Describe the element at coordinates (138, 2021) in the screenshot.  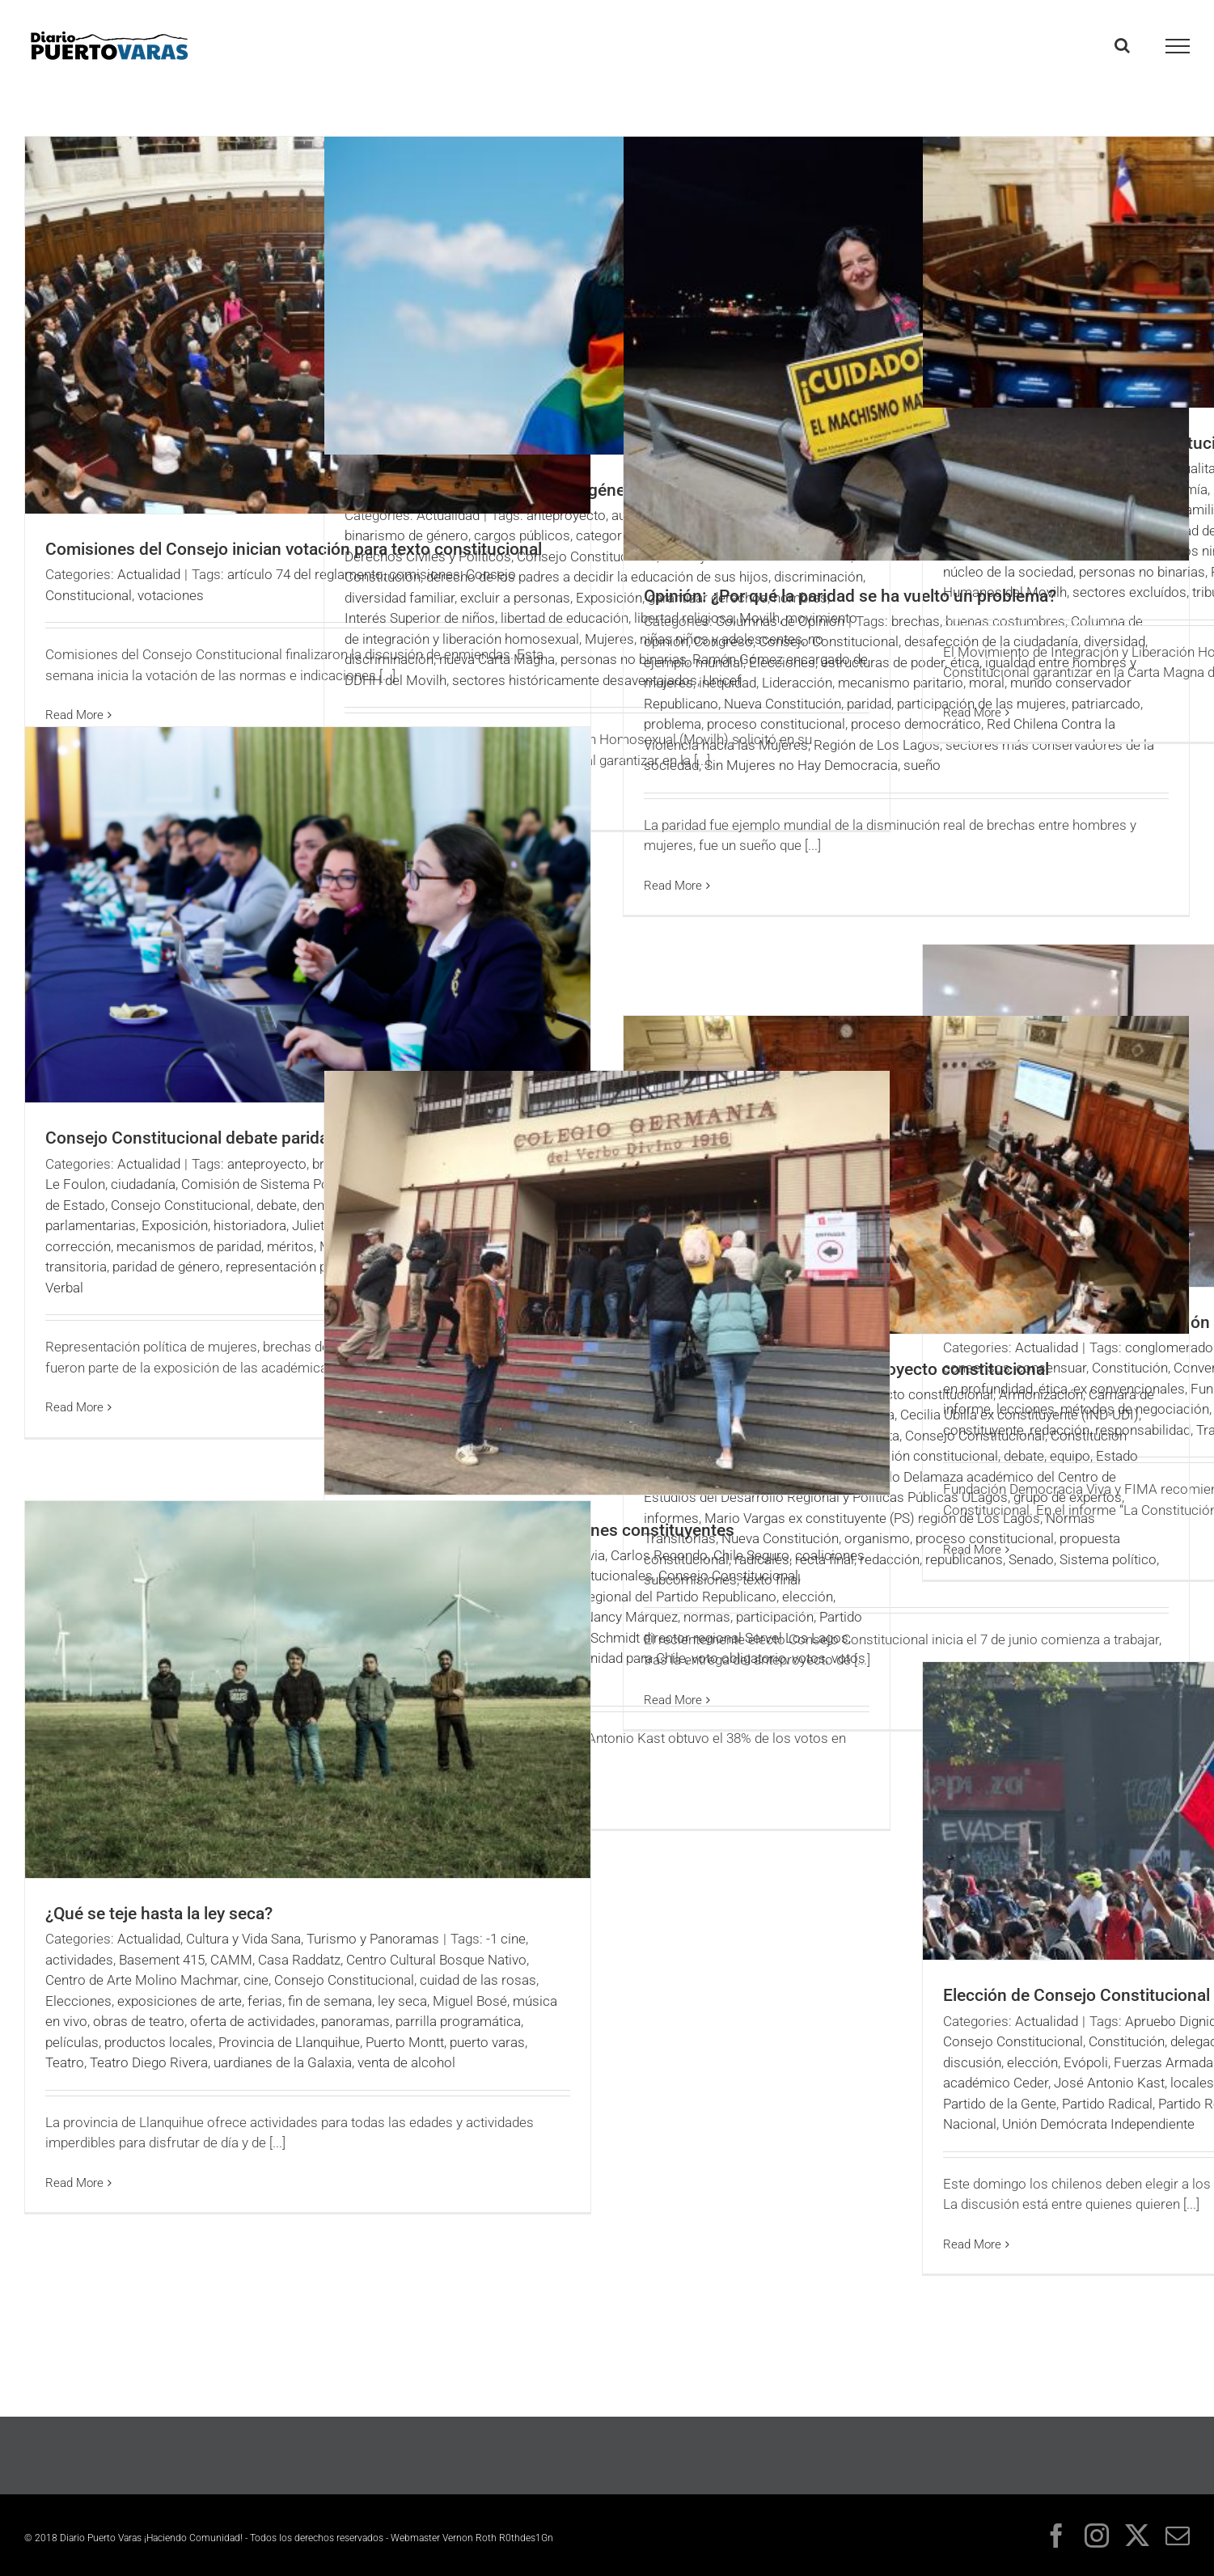
I see `obras de teatro` at that location.